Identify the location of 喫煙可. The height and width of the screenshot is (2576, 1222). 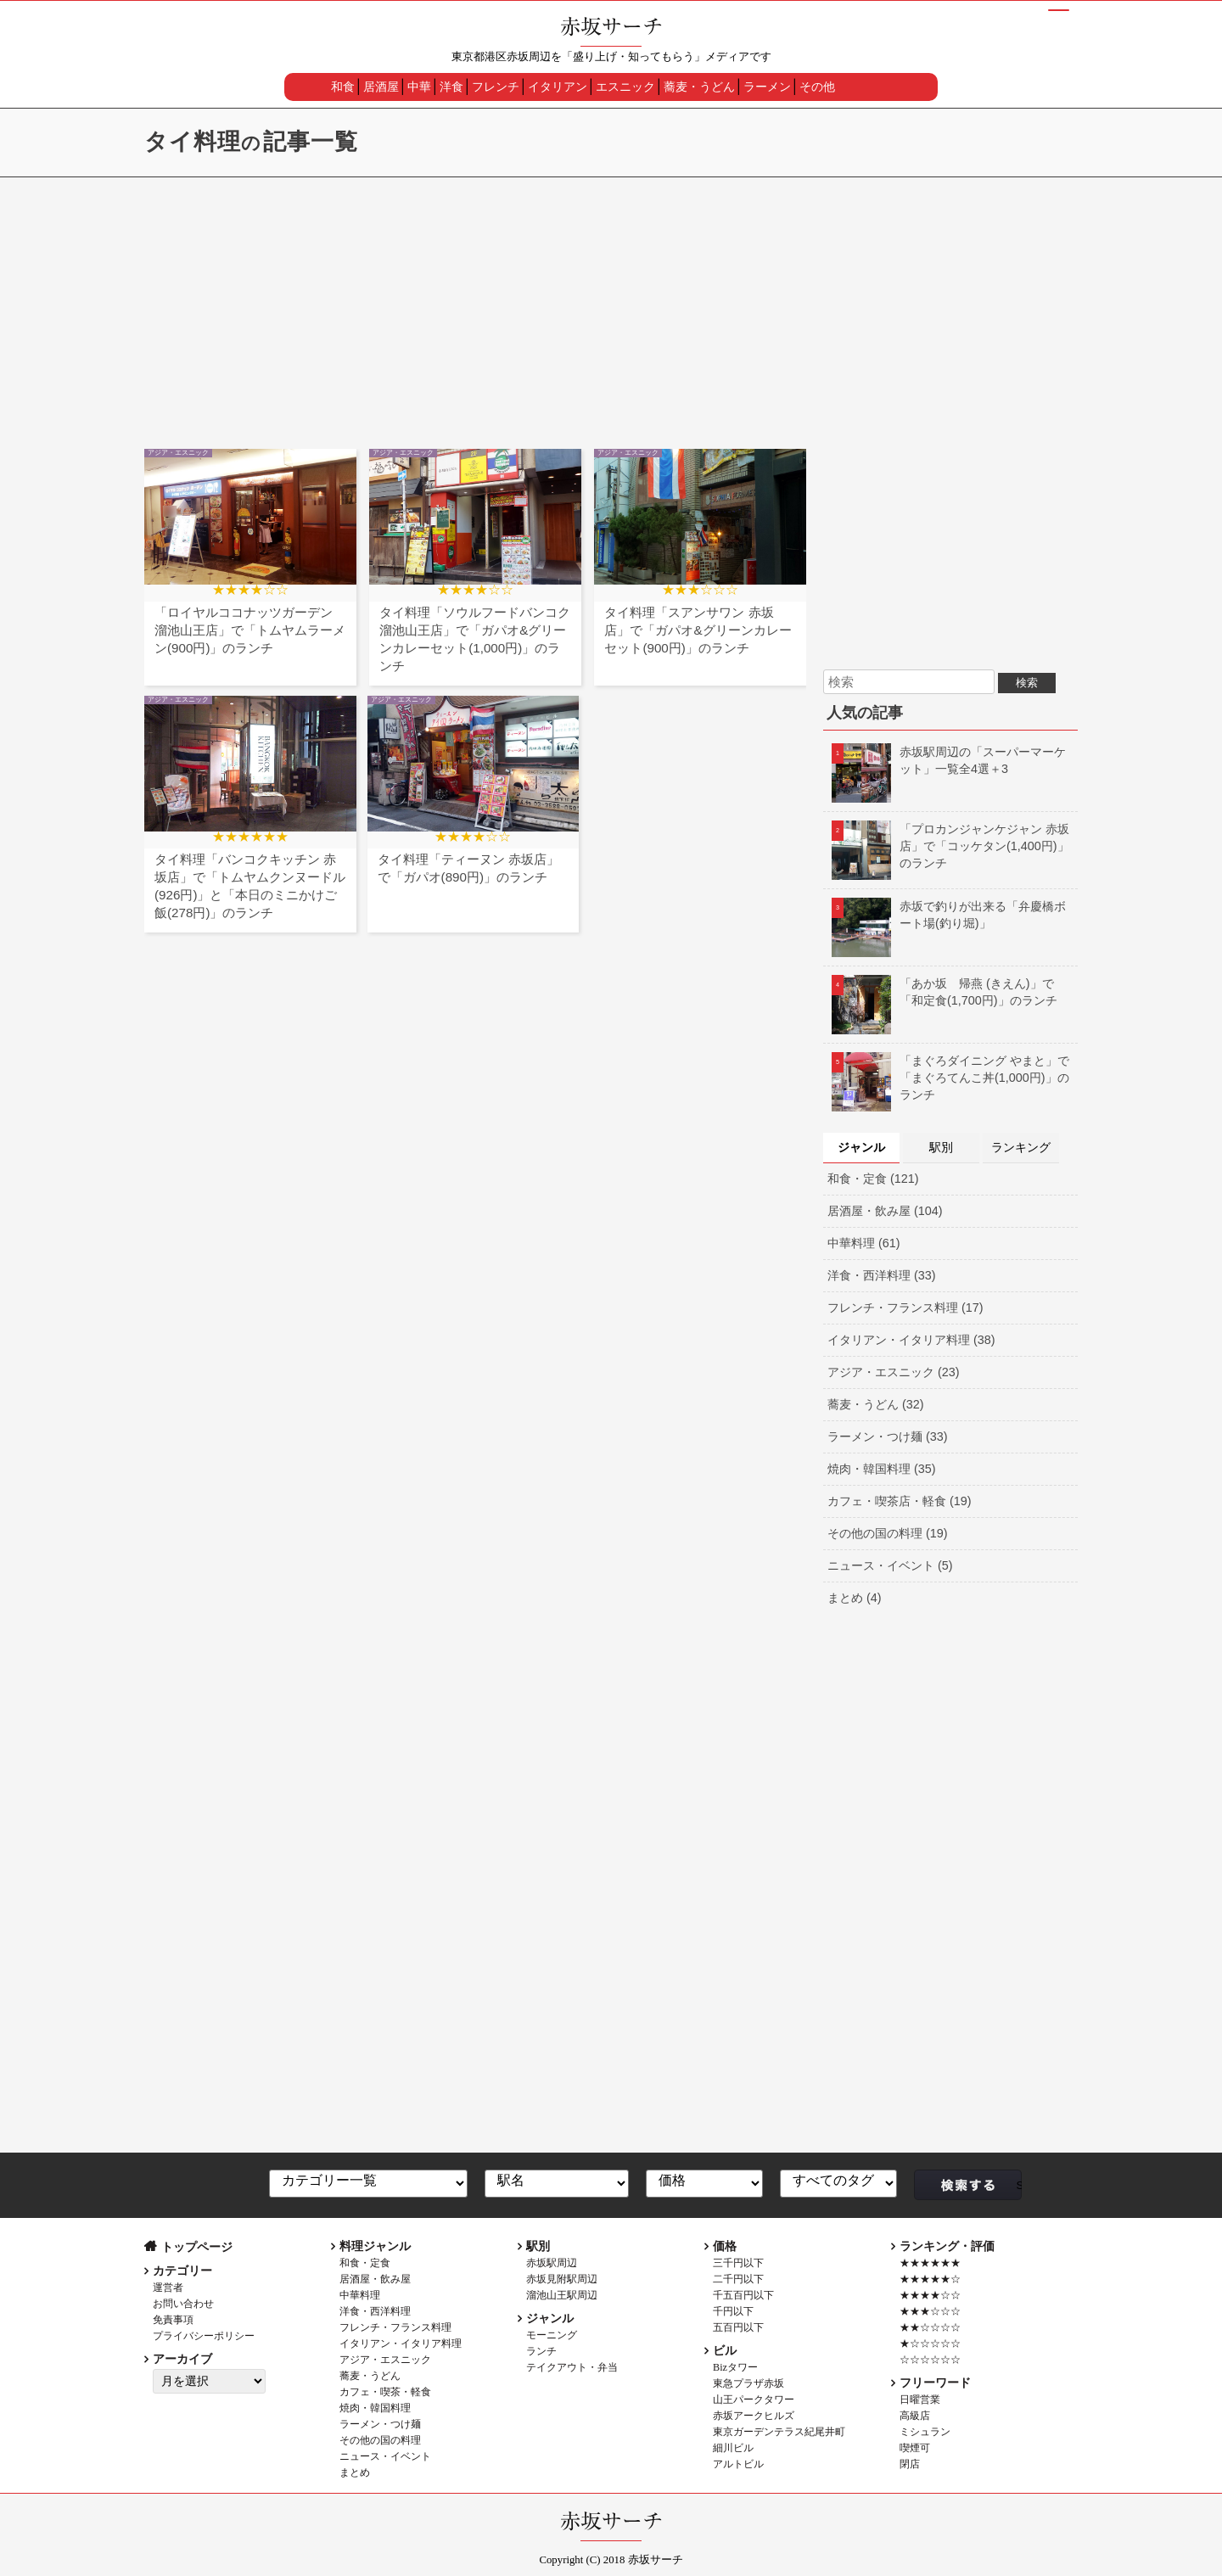
(915, 2448).